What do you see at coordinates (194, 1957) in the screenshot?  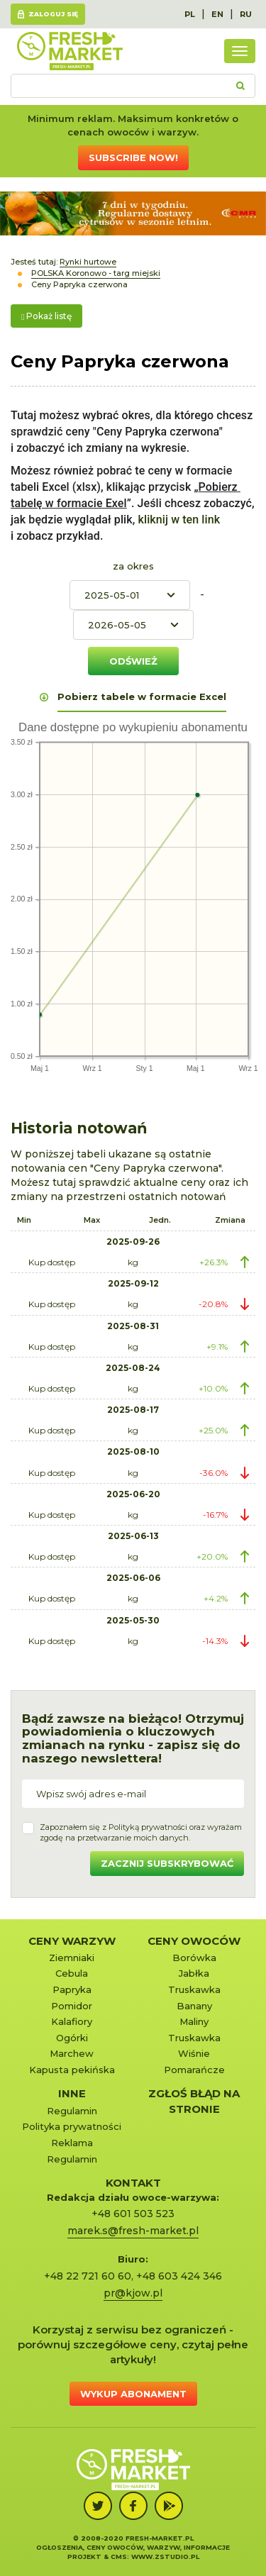 I see `Borówka` at bounding box center [194, 1957].